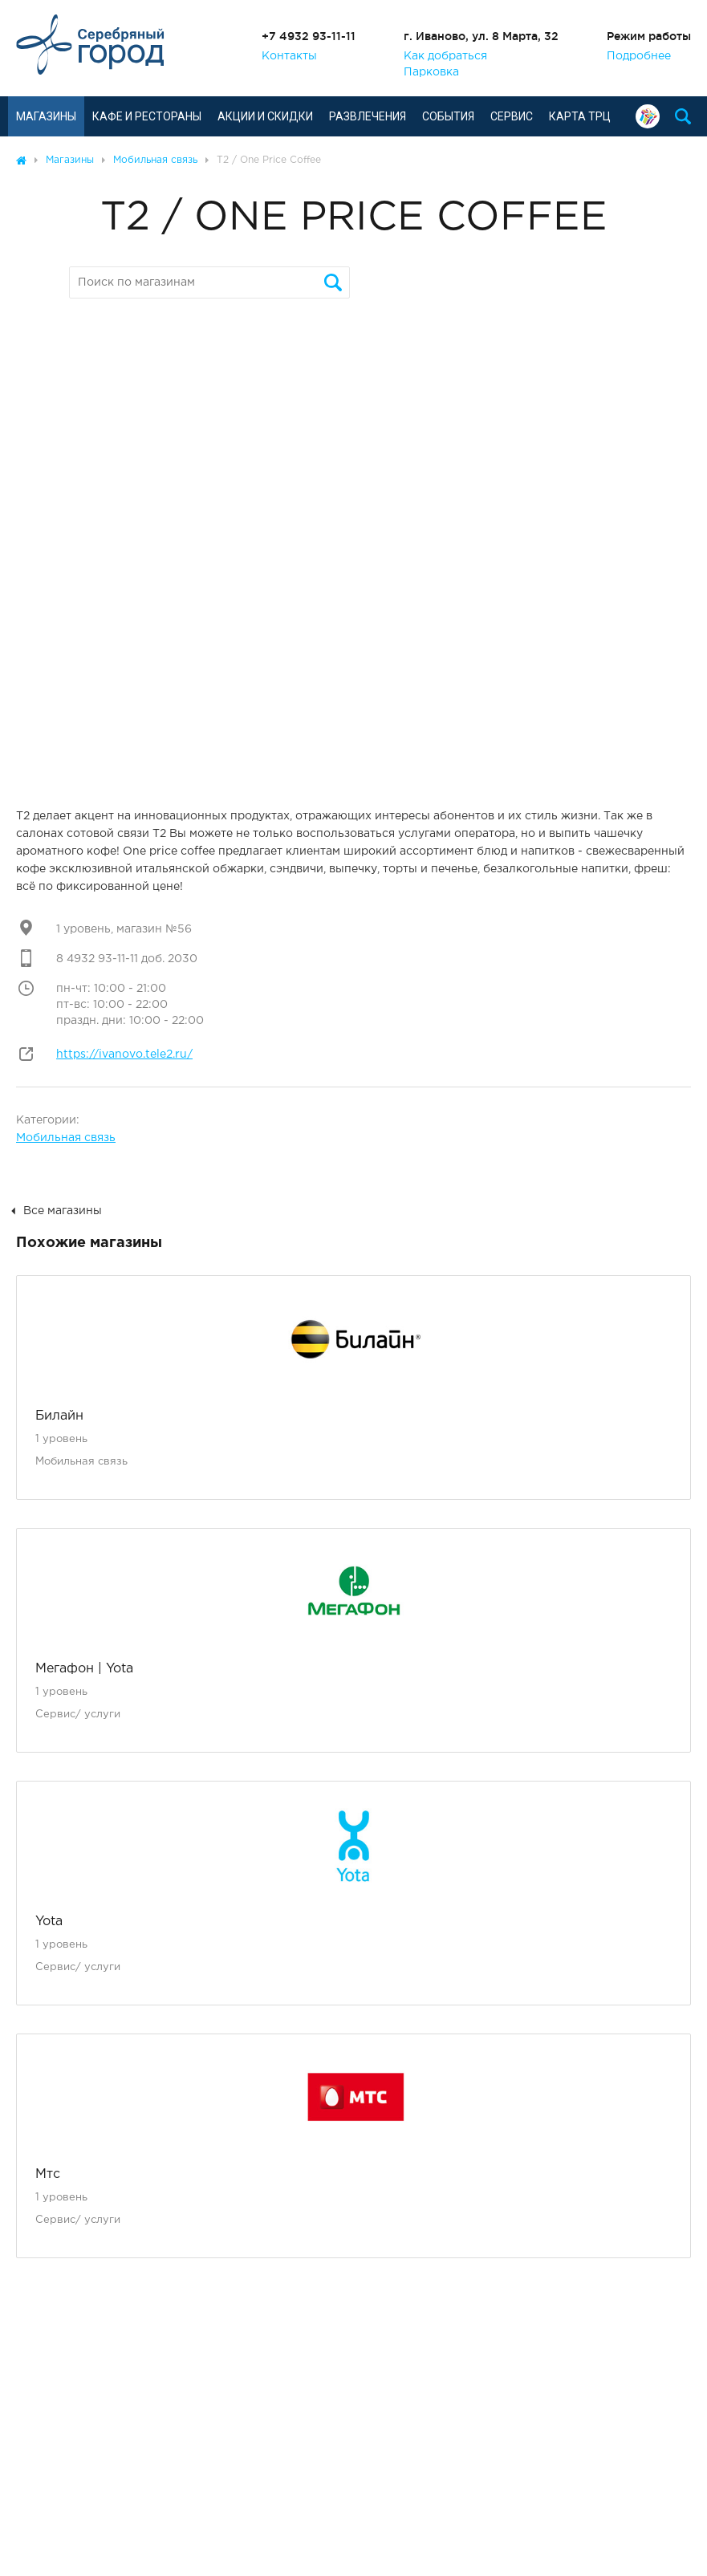 This screenshot has width=707, height=2576. I want to click on Подарочная карта, so click(648, 116).